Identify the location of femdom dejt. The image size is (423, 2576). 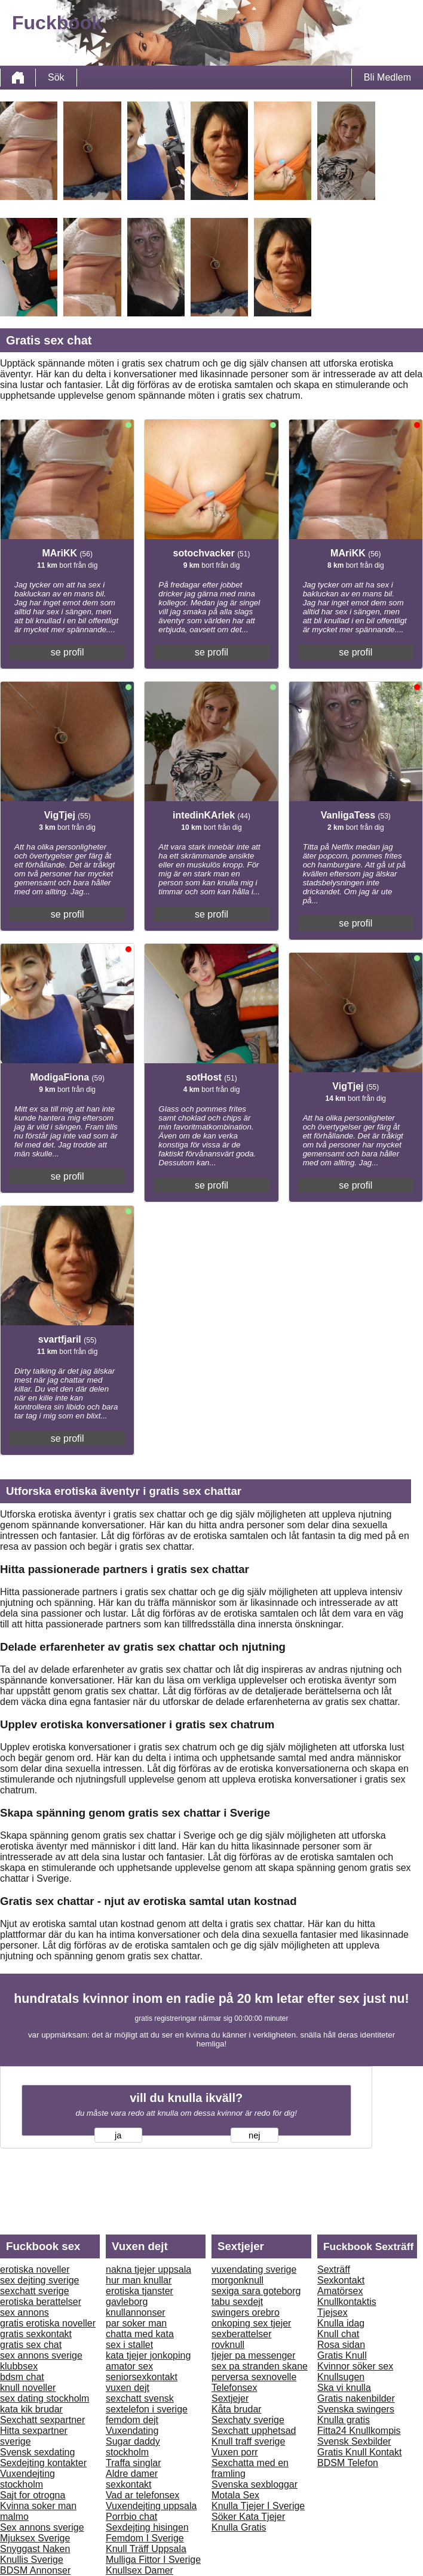
(132, 2420).